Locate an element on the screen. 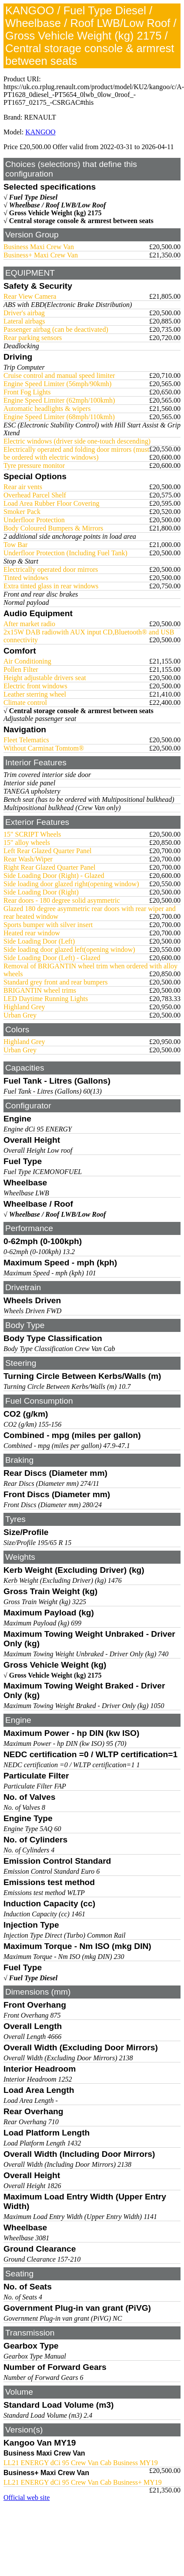  Without Carminat Tomtom® is located at coordinates (43, 748).